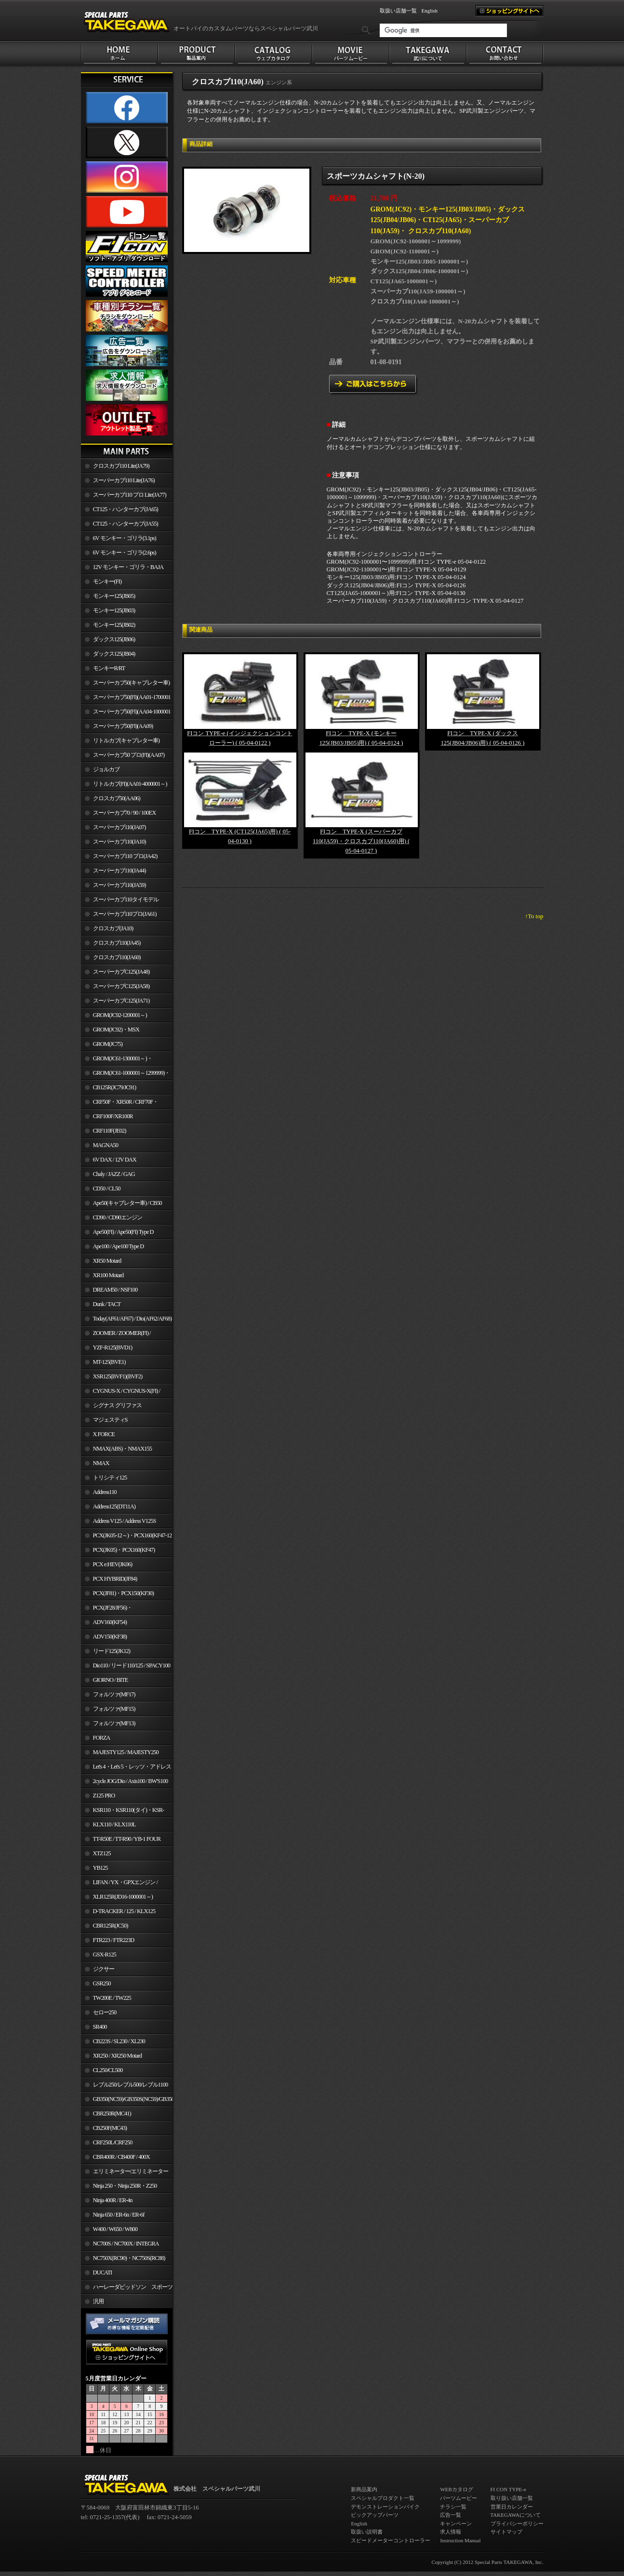 The image size is (624, 2576). I want to click on スーパーカブC125(JA71), so click(121, 1000).